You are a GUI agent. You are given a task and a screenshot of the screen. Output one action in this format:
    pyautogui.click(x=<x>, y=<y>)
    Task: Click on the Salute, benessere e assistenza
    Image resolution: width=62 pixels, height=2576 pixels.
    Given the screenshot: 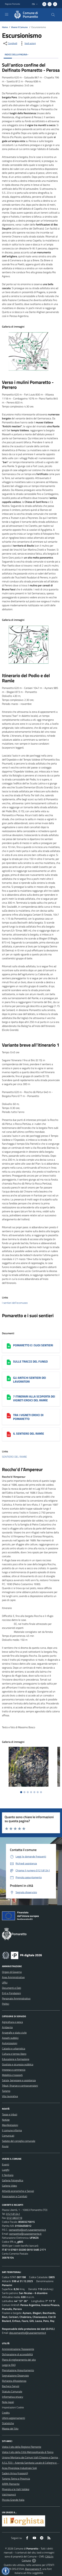 What is the action you would take?
    pyautogui.click(x=19, y=2080)
    